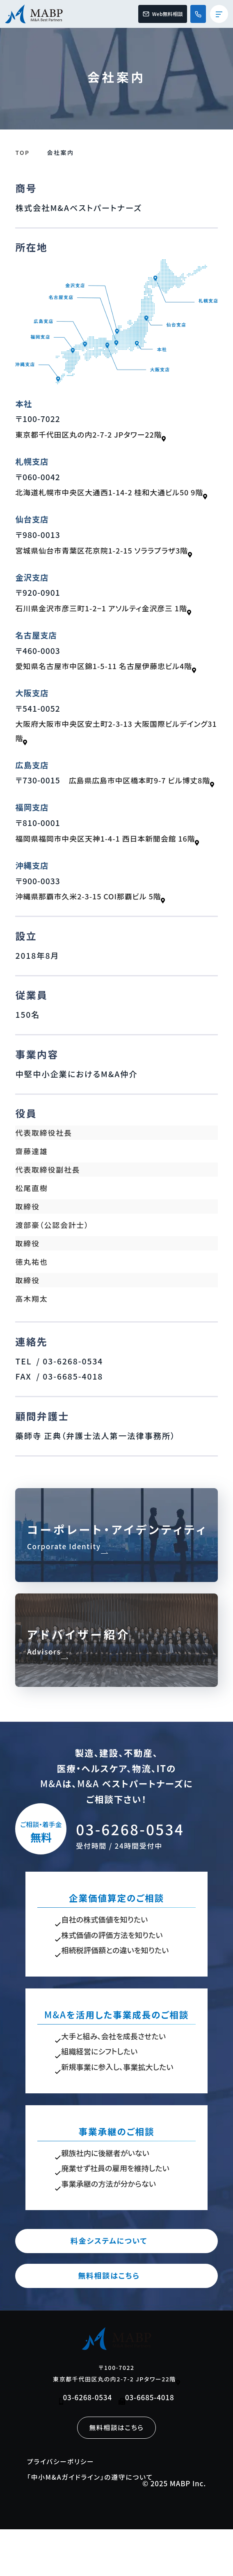 This screenshot has height=2576, width=233. Describe the element at coordinates (22, 152) in the screenshot. I see `TOP` at that location.